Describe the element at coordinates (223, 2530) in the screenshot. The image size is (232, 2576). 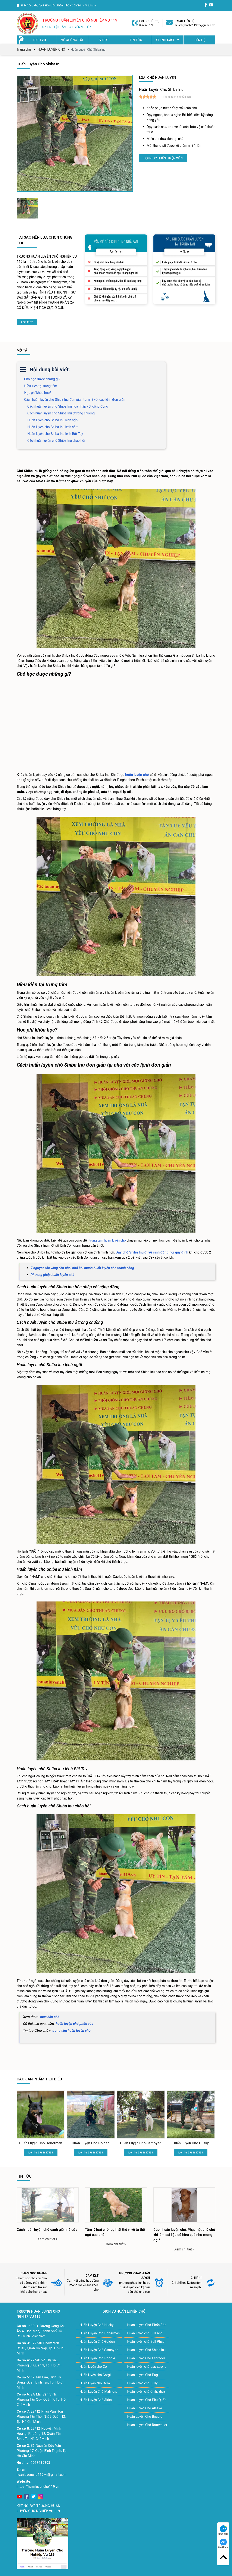
I see `Chat Zalo` at that location.